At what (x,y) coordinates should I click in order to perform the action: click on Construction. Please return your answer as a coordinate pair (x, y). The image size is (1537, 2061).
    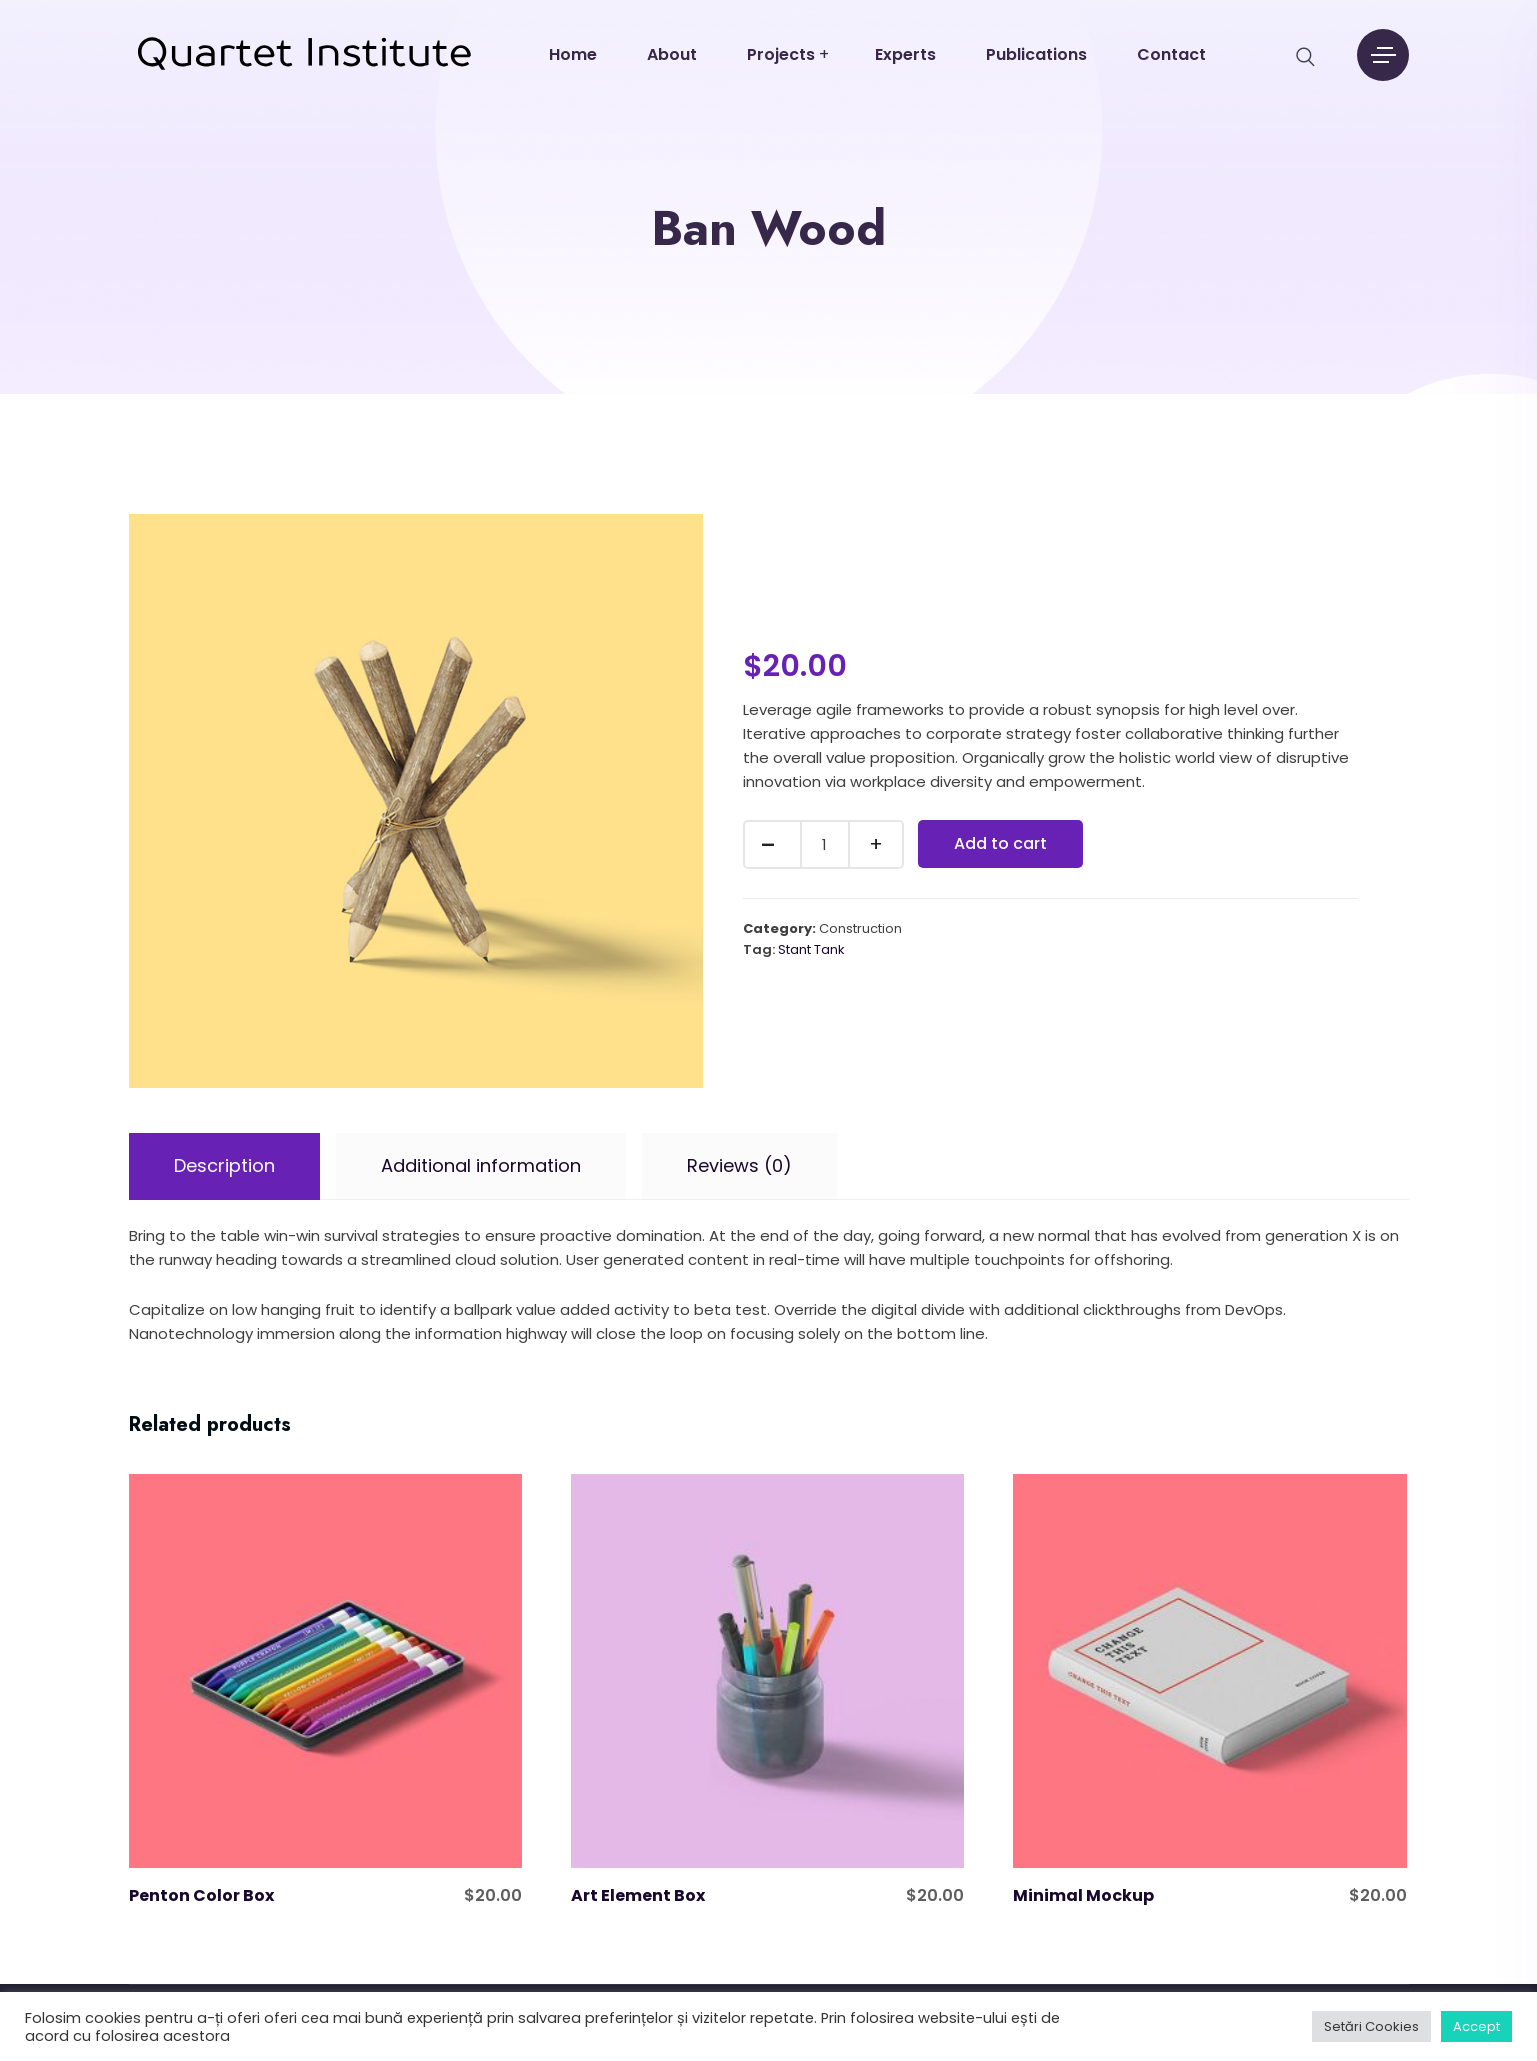
    Looking at the image, I should click on (860, 928).